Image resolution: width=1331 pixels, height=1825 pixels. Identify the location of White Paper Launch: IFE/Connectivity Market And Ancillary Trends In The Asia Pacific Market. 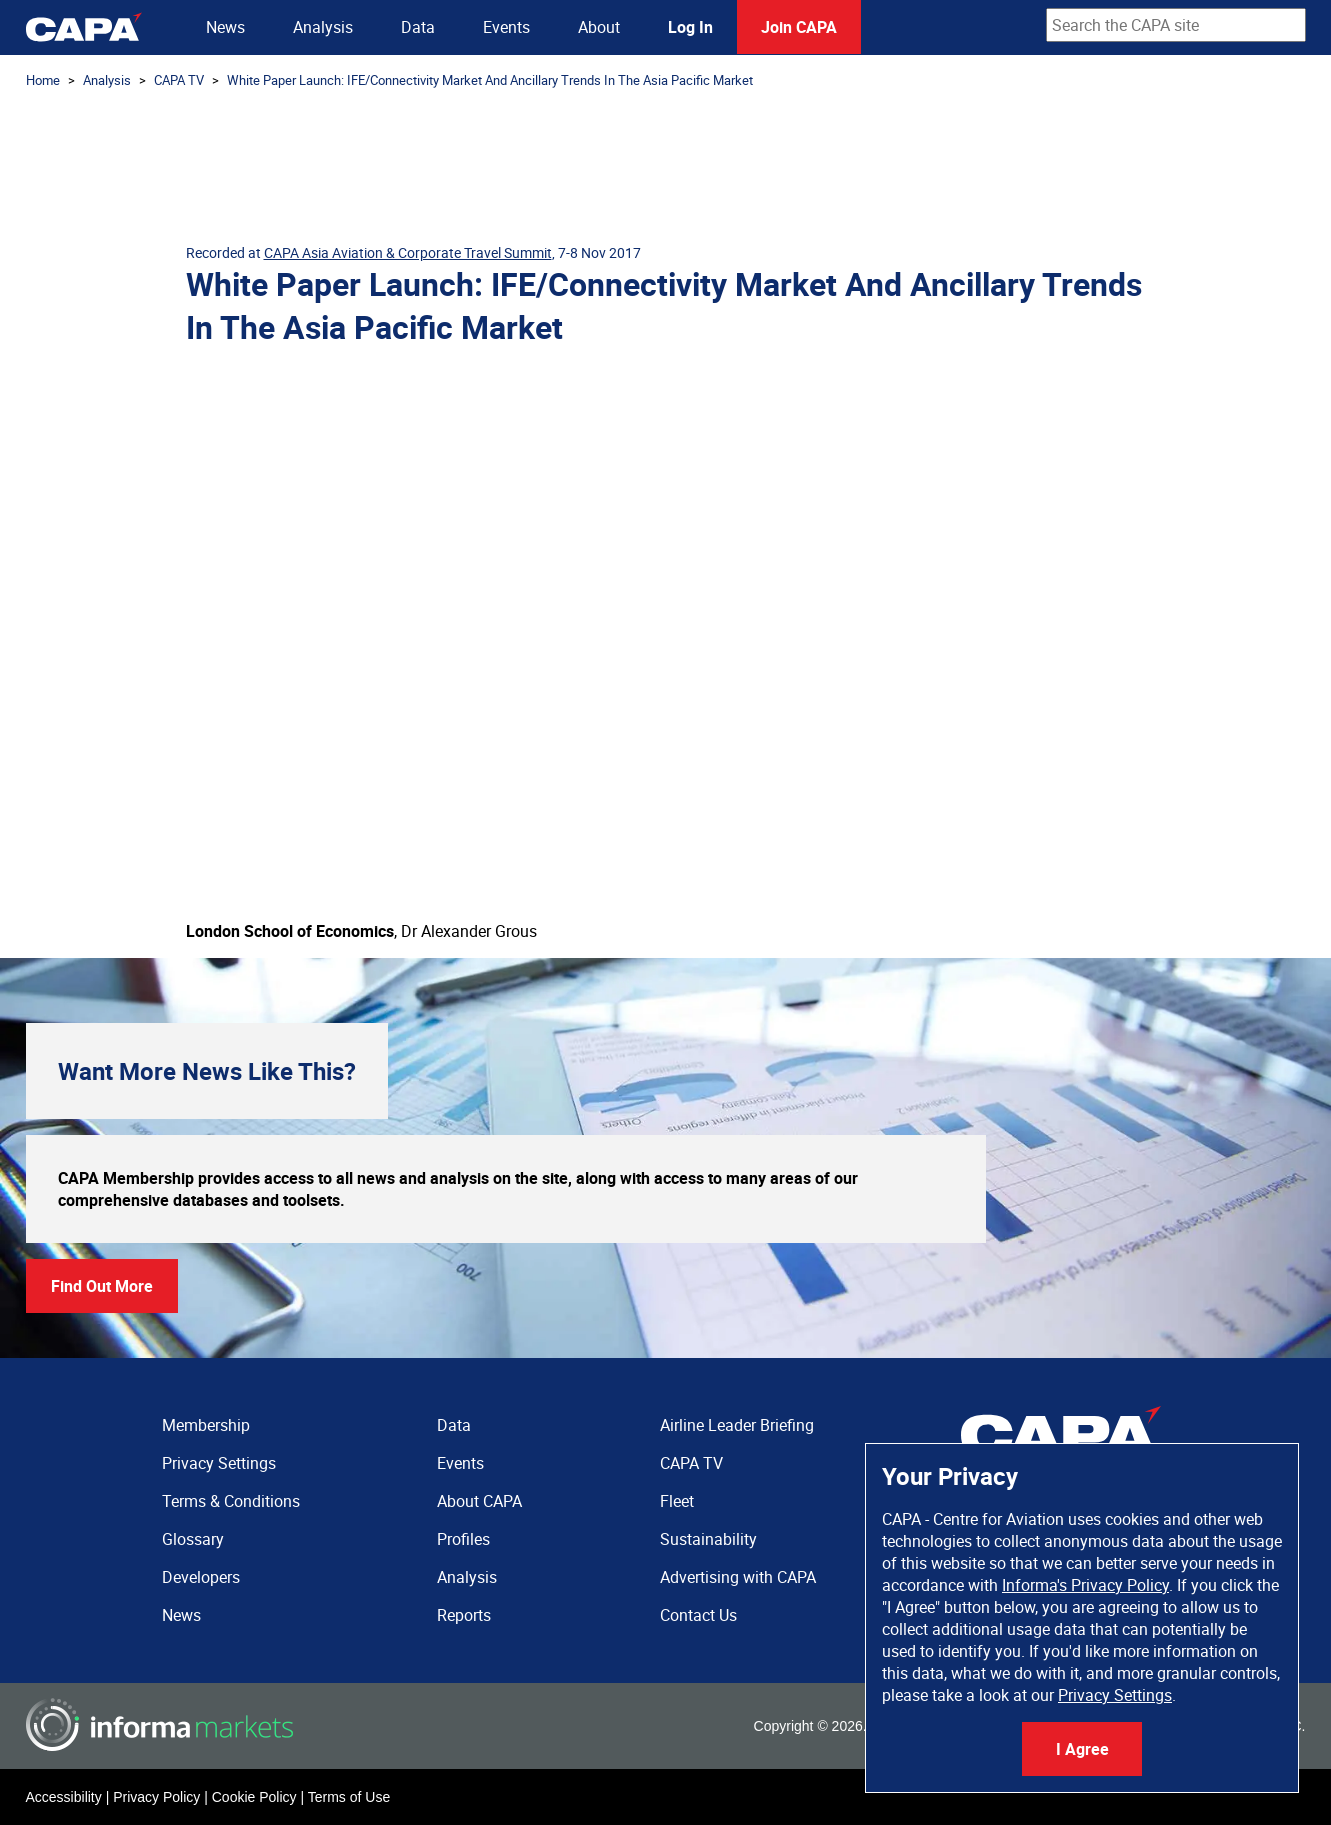
(490, 80).